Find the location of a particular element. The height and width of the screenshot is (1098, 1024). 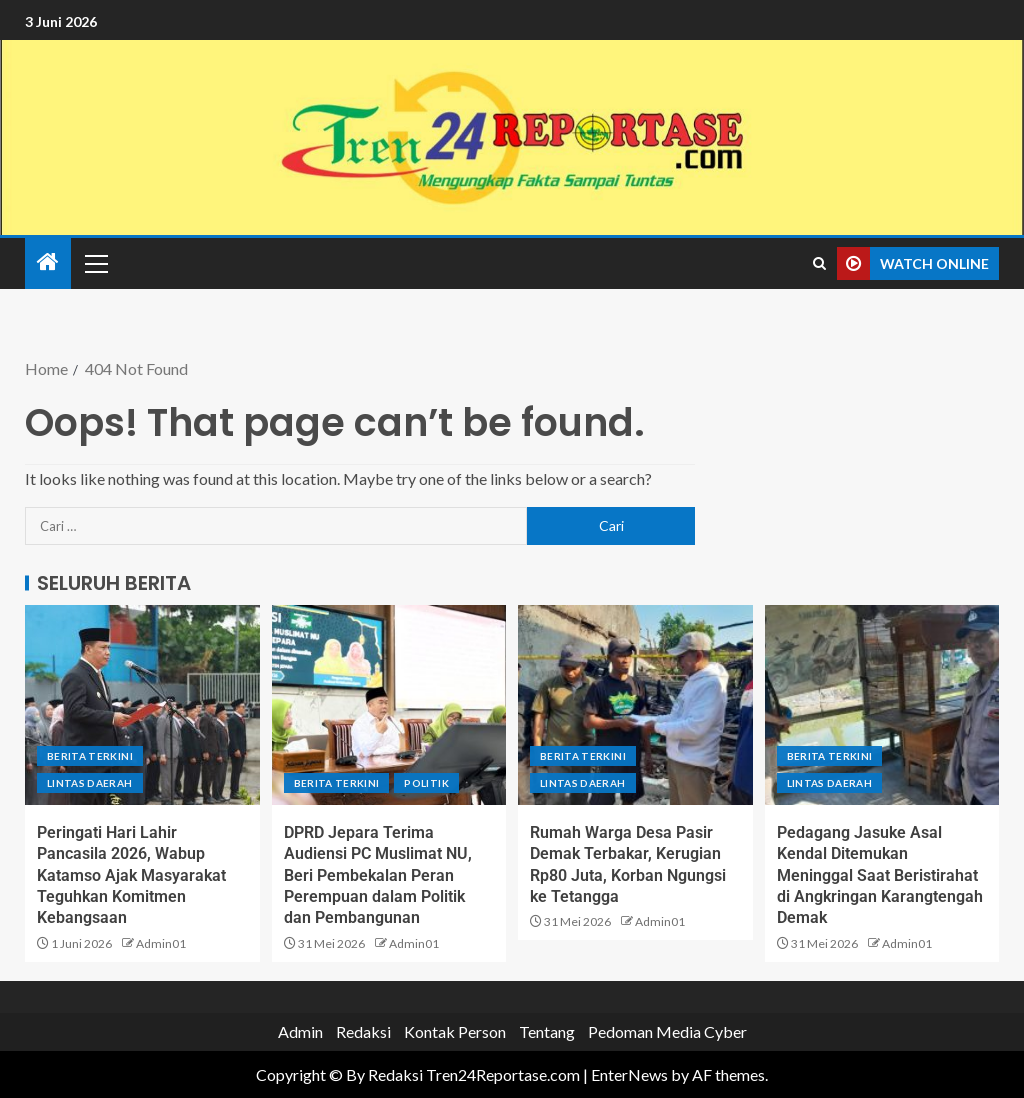

[Menu] is located at coordinates (95, 263).